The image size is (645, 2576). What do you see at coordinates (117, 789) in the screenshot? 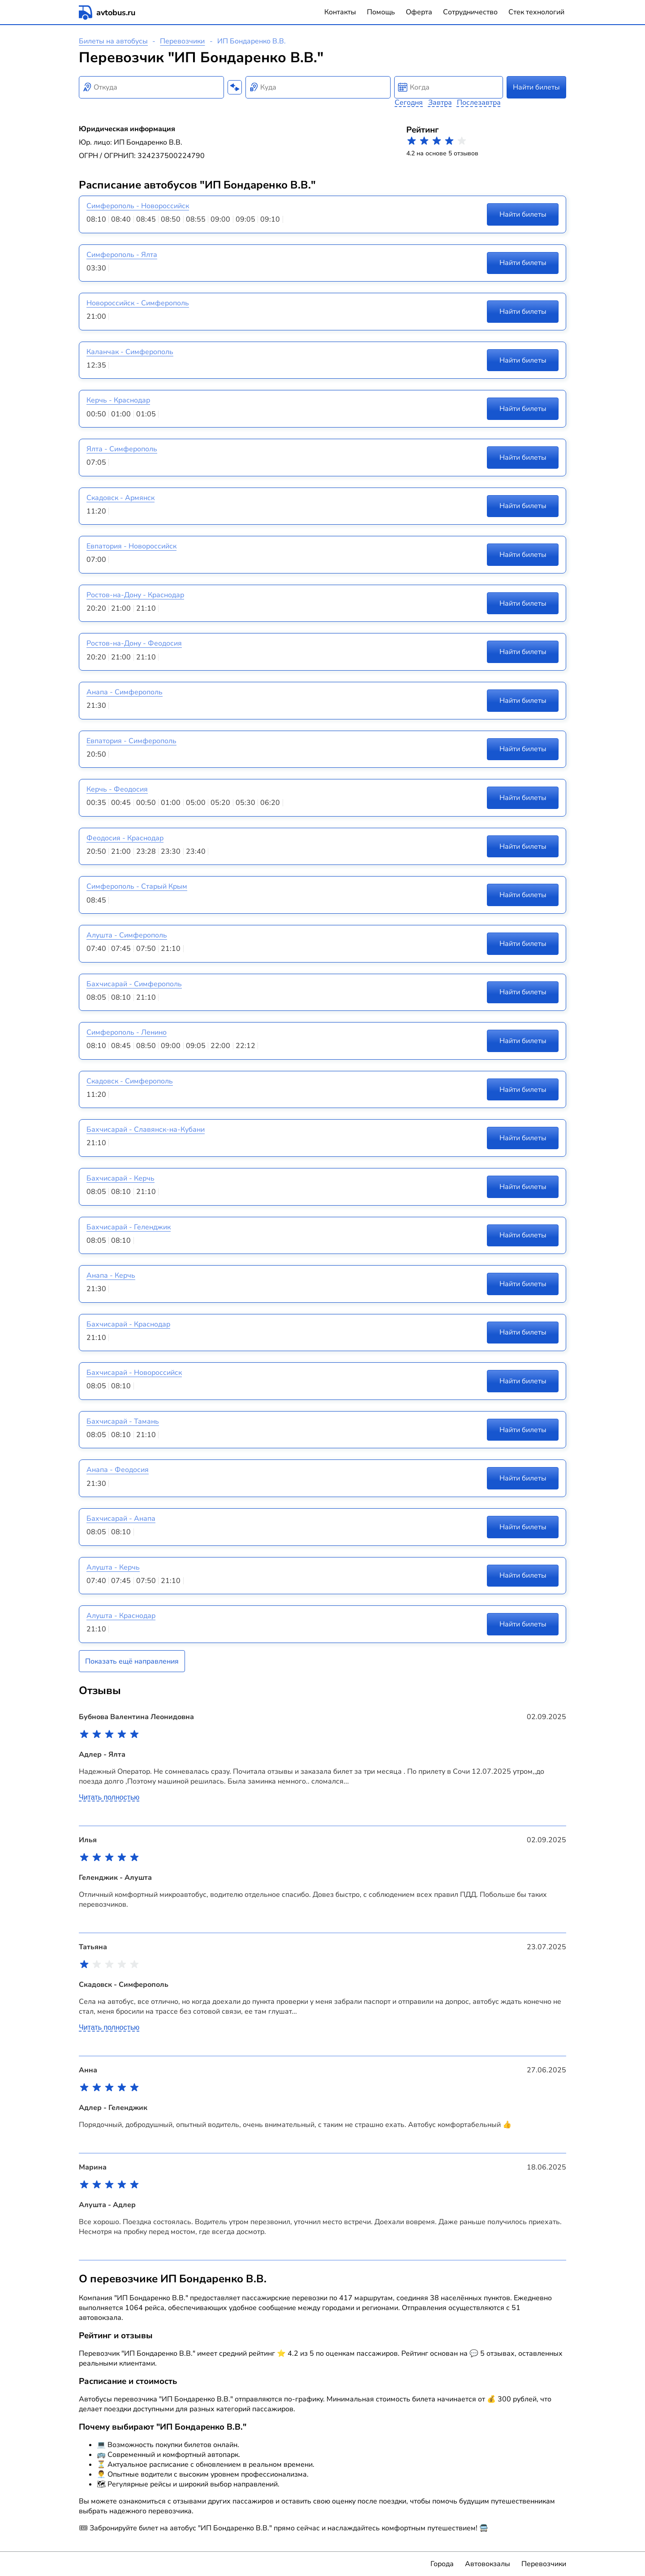
I see `Керчь - Феодосия` at bounding box center [117, 789].